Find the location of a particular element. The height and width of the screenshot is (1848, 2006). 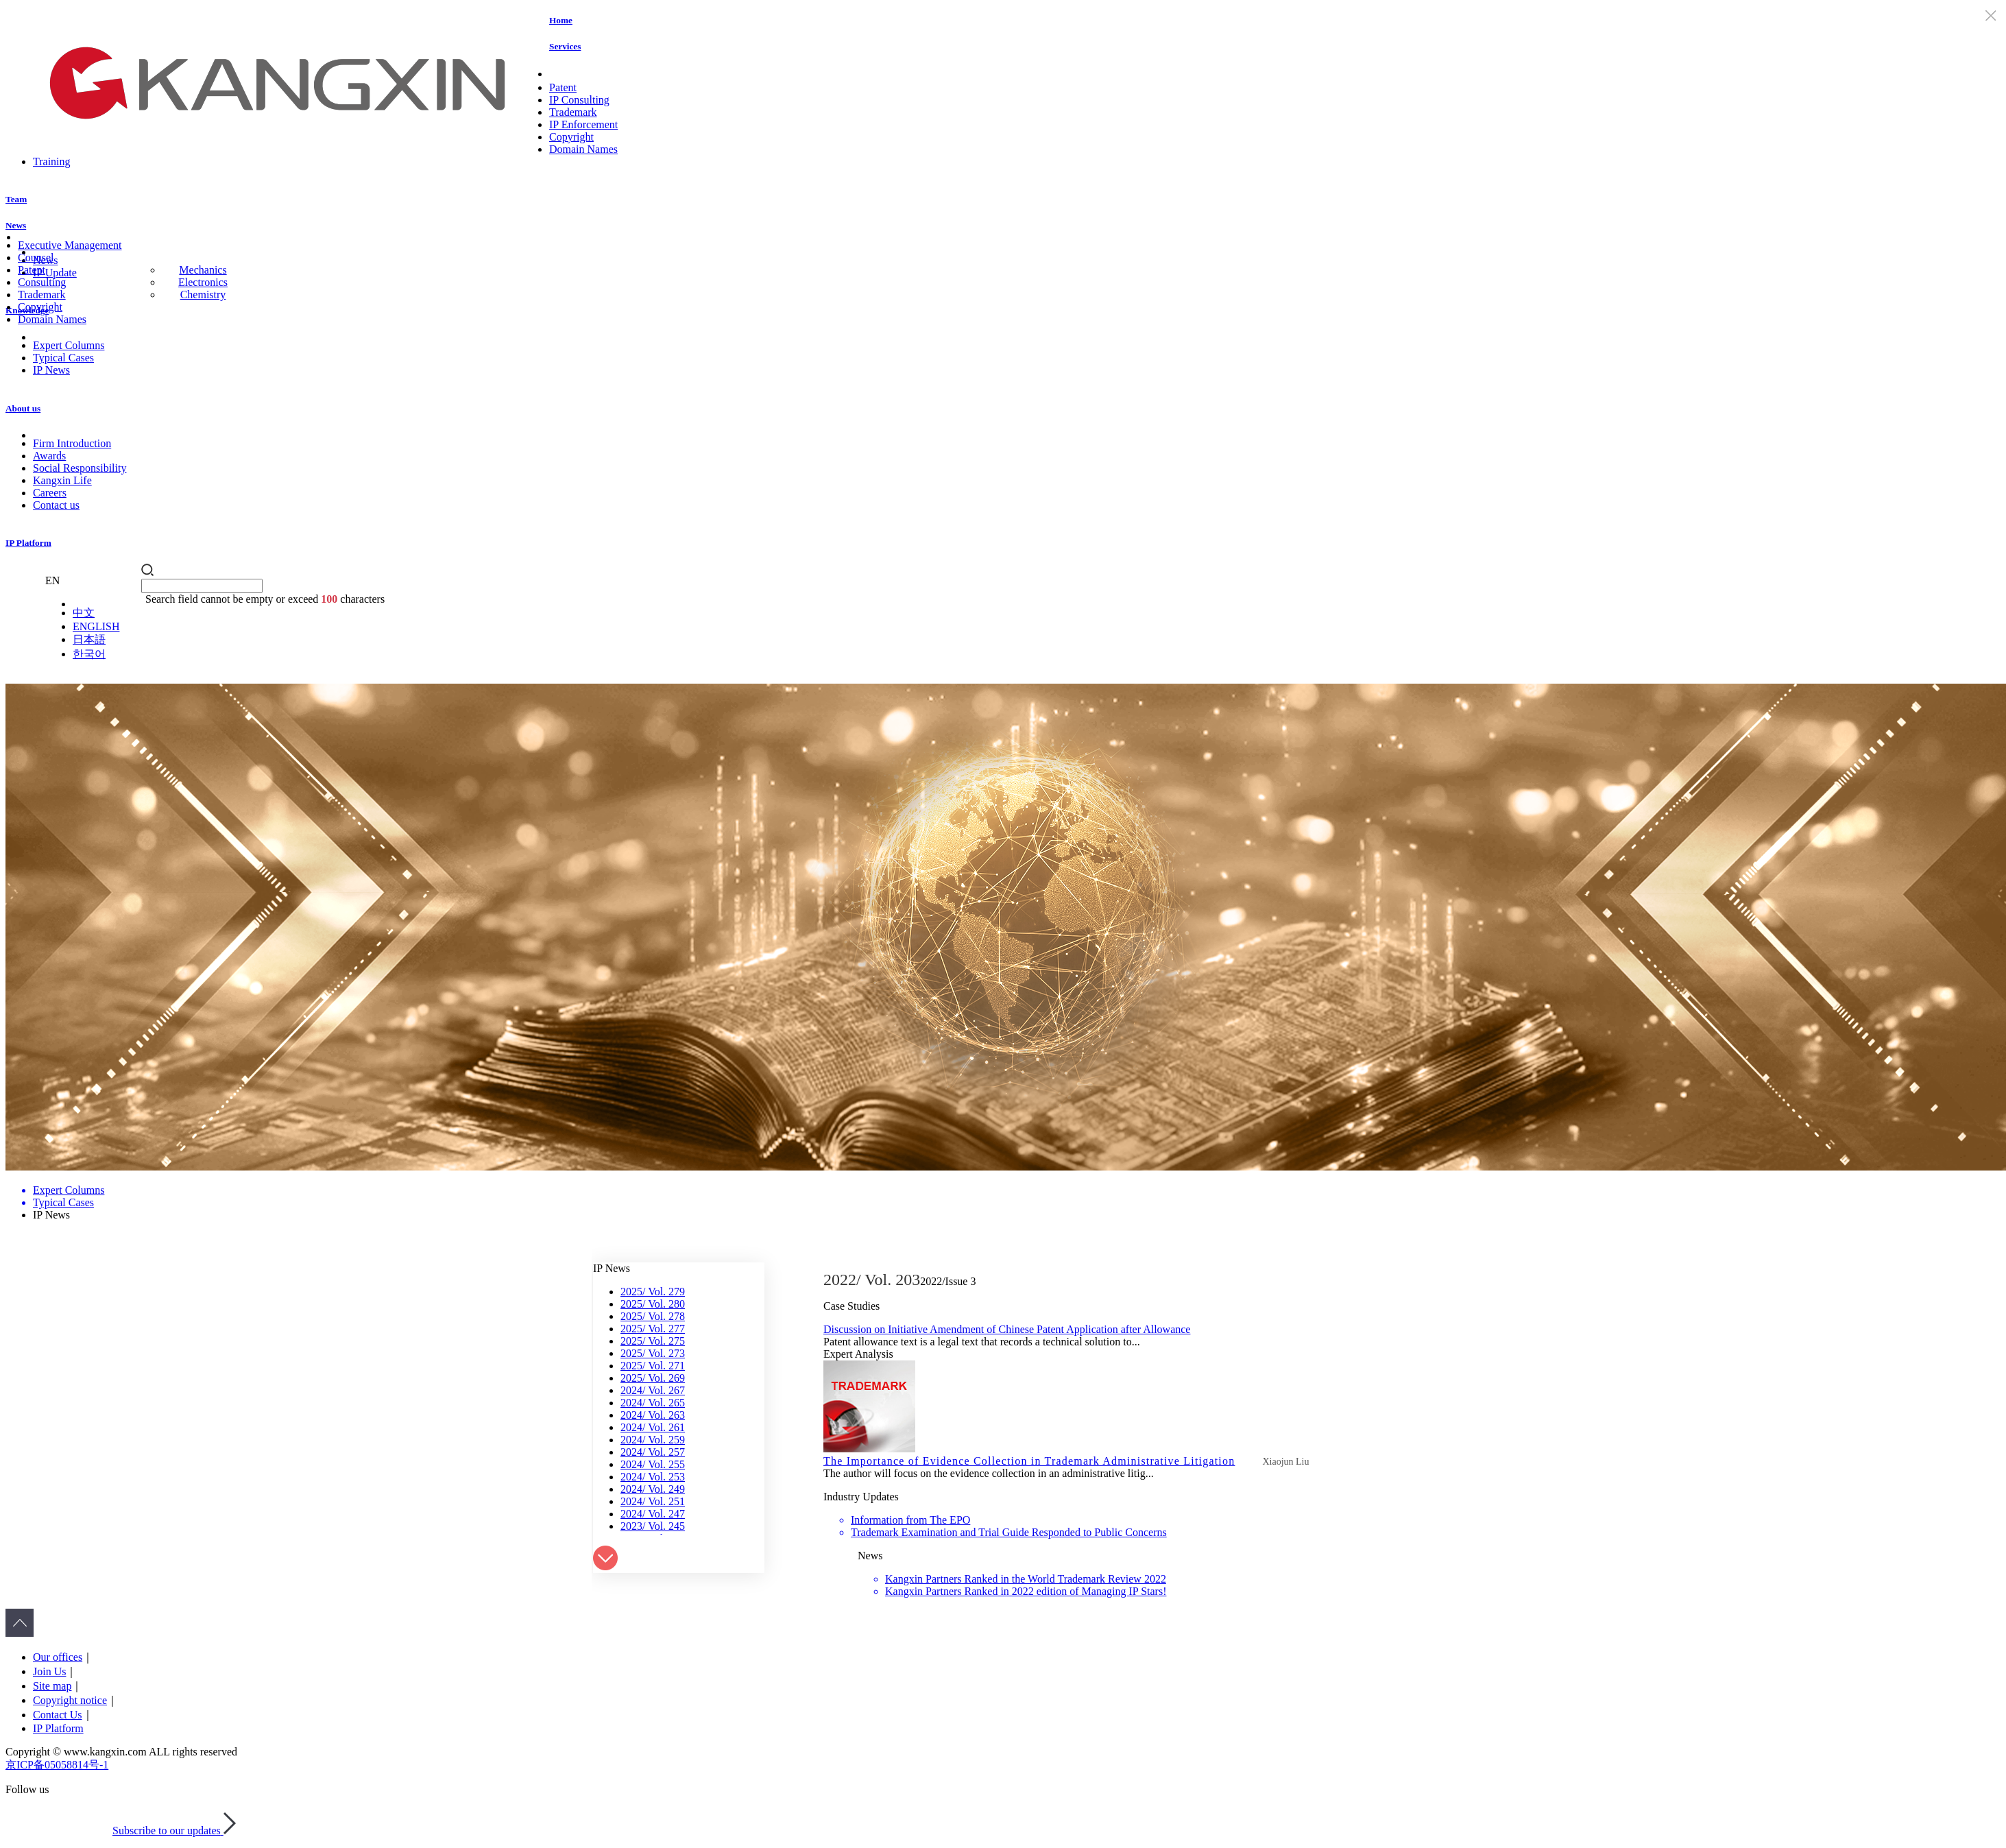

2023/ Vol. 245 is located at coordinates (652, 1526).